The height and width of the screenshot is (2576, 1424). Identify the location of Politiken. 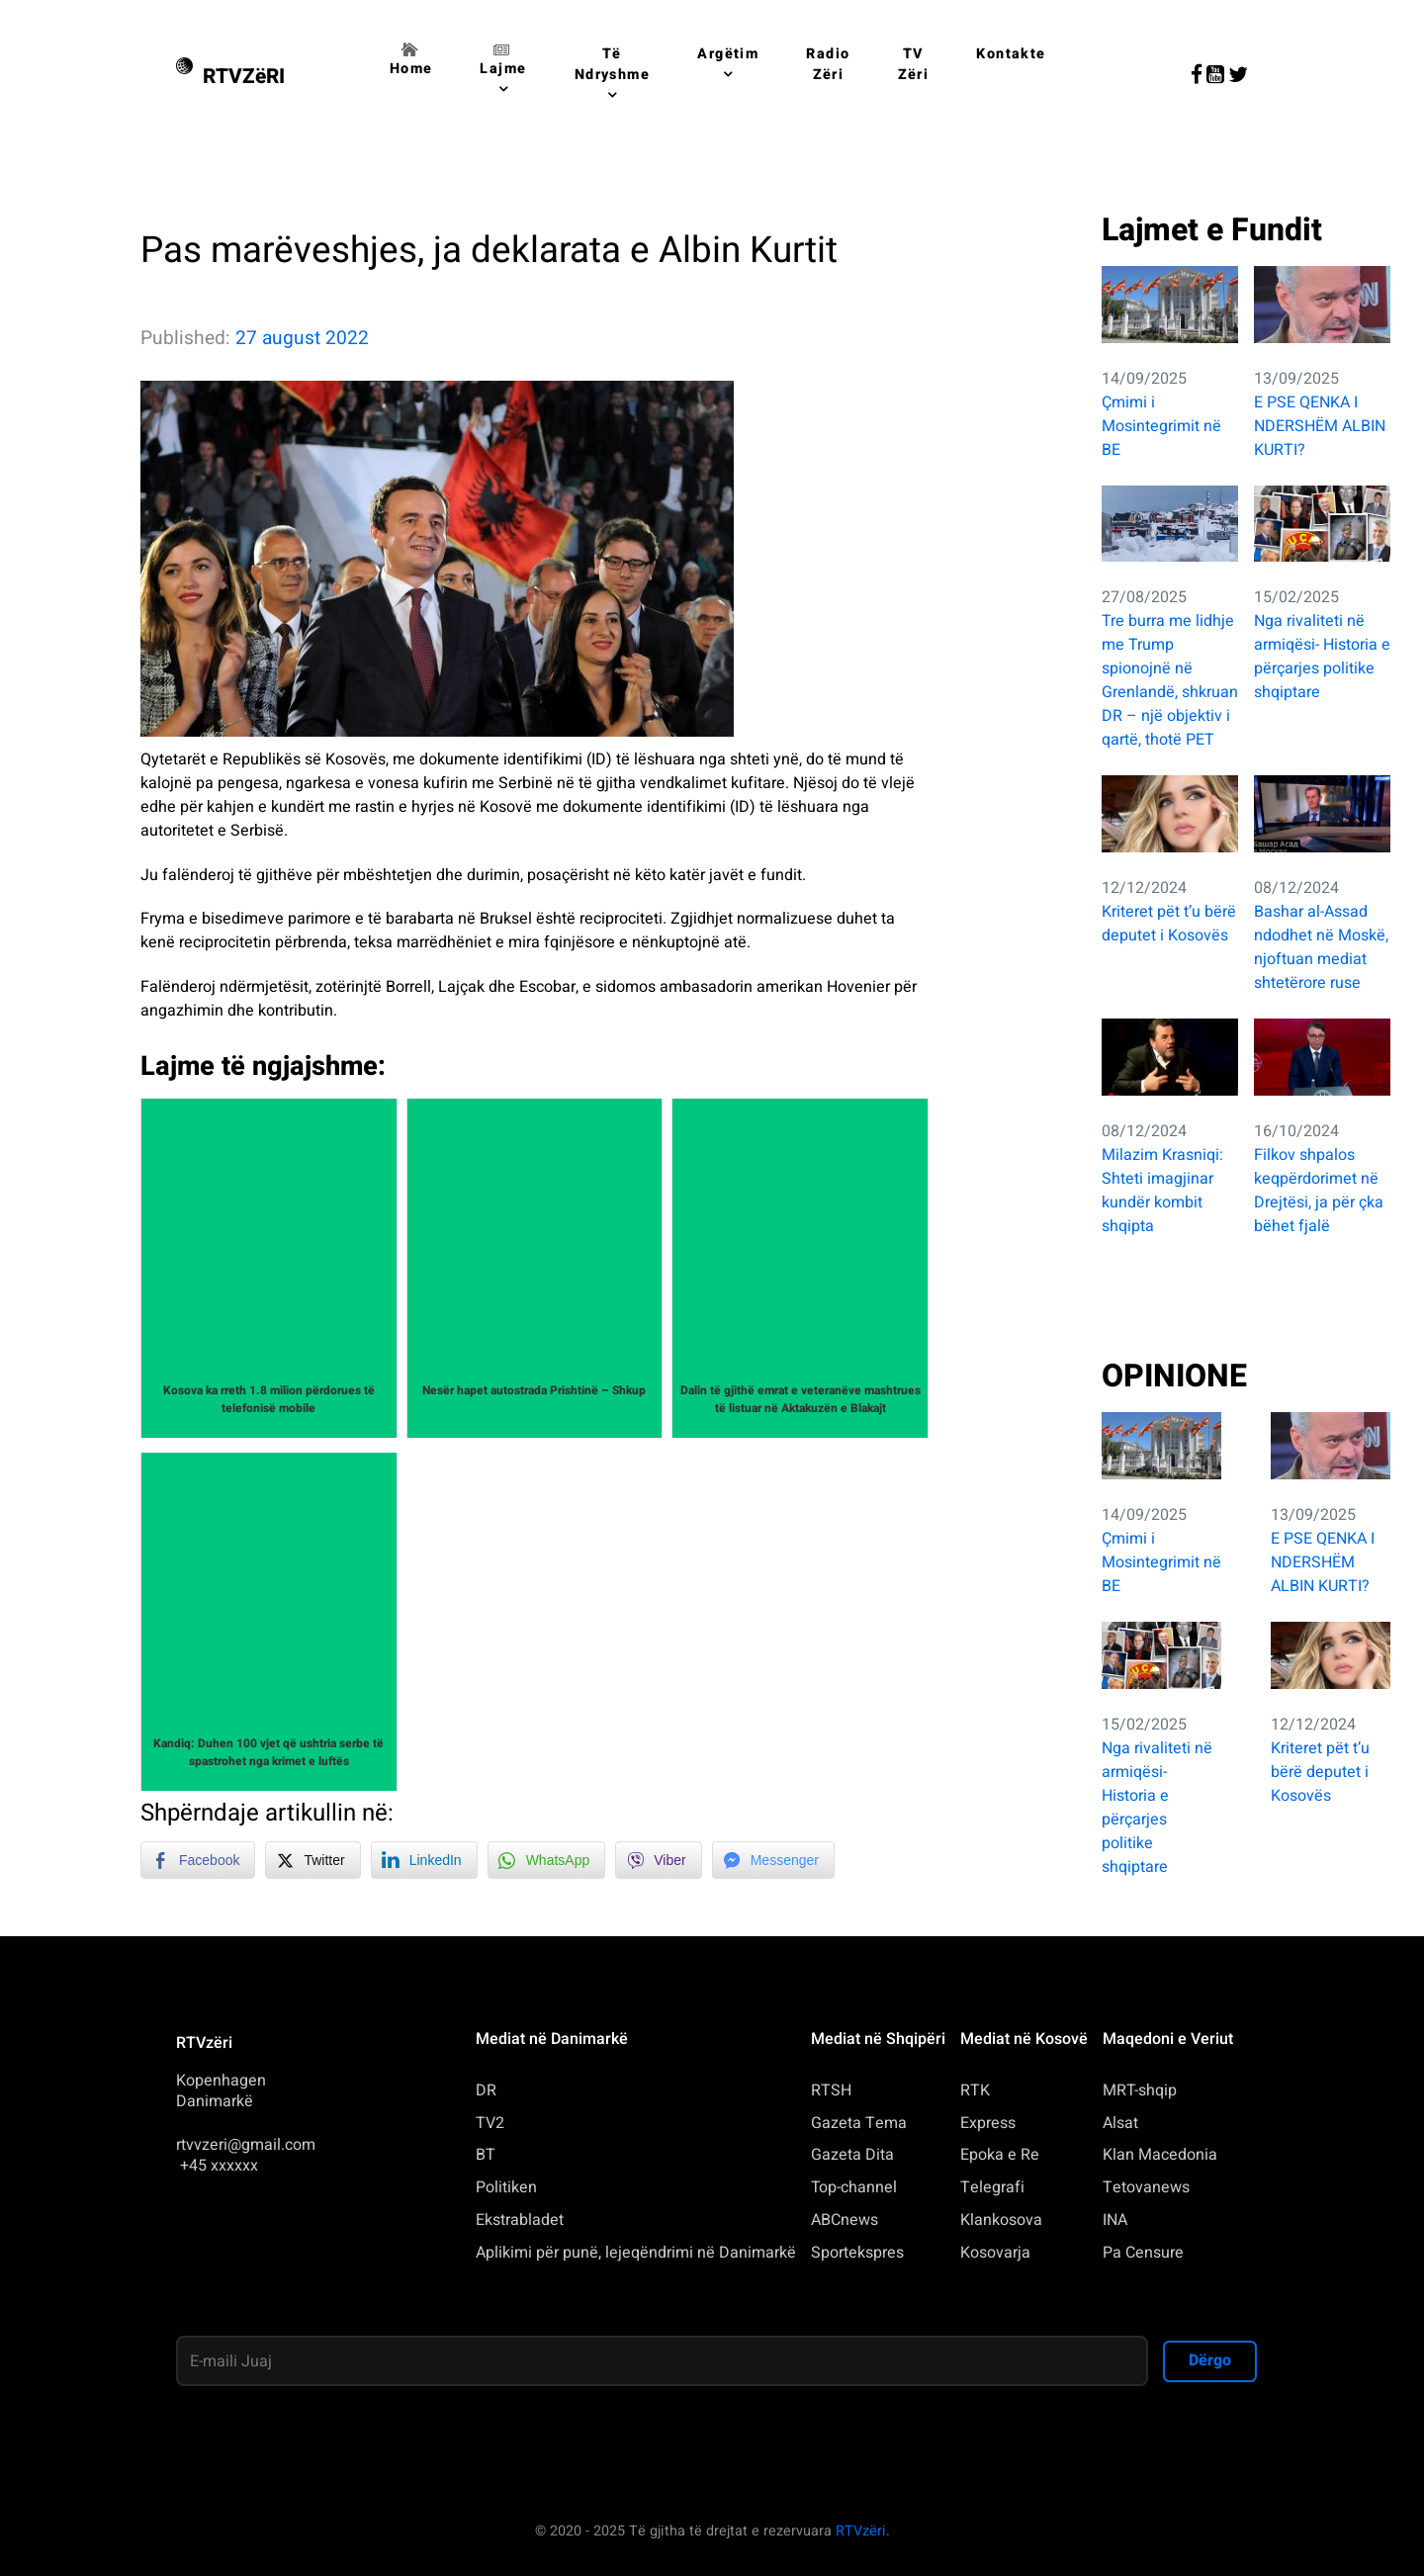
(506, 2187).